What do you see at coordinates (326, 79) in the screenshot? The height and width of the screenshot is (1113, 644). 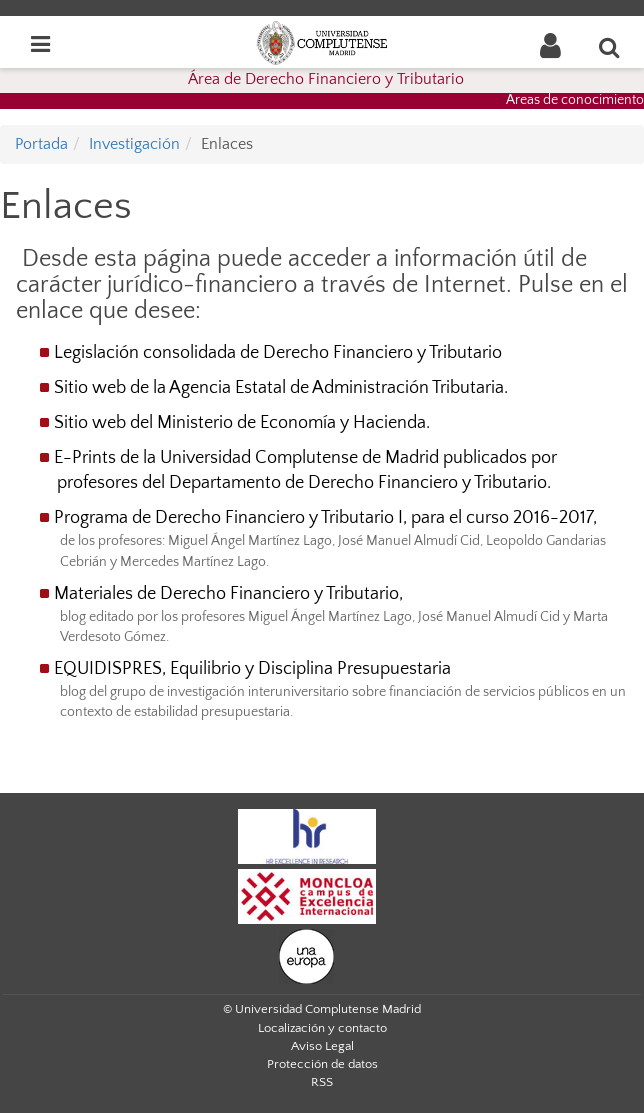 I see `Área de Derecho Financiero y Tributario` at bounding box center [326, 79].